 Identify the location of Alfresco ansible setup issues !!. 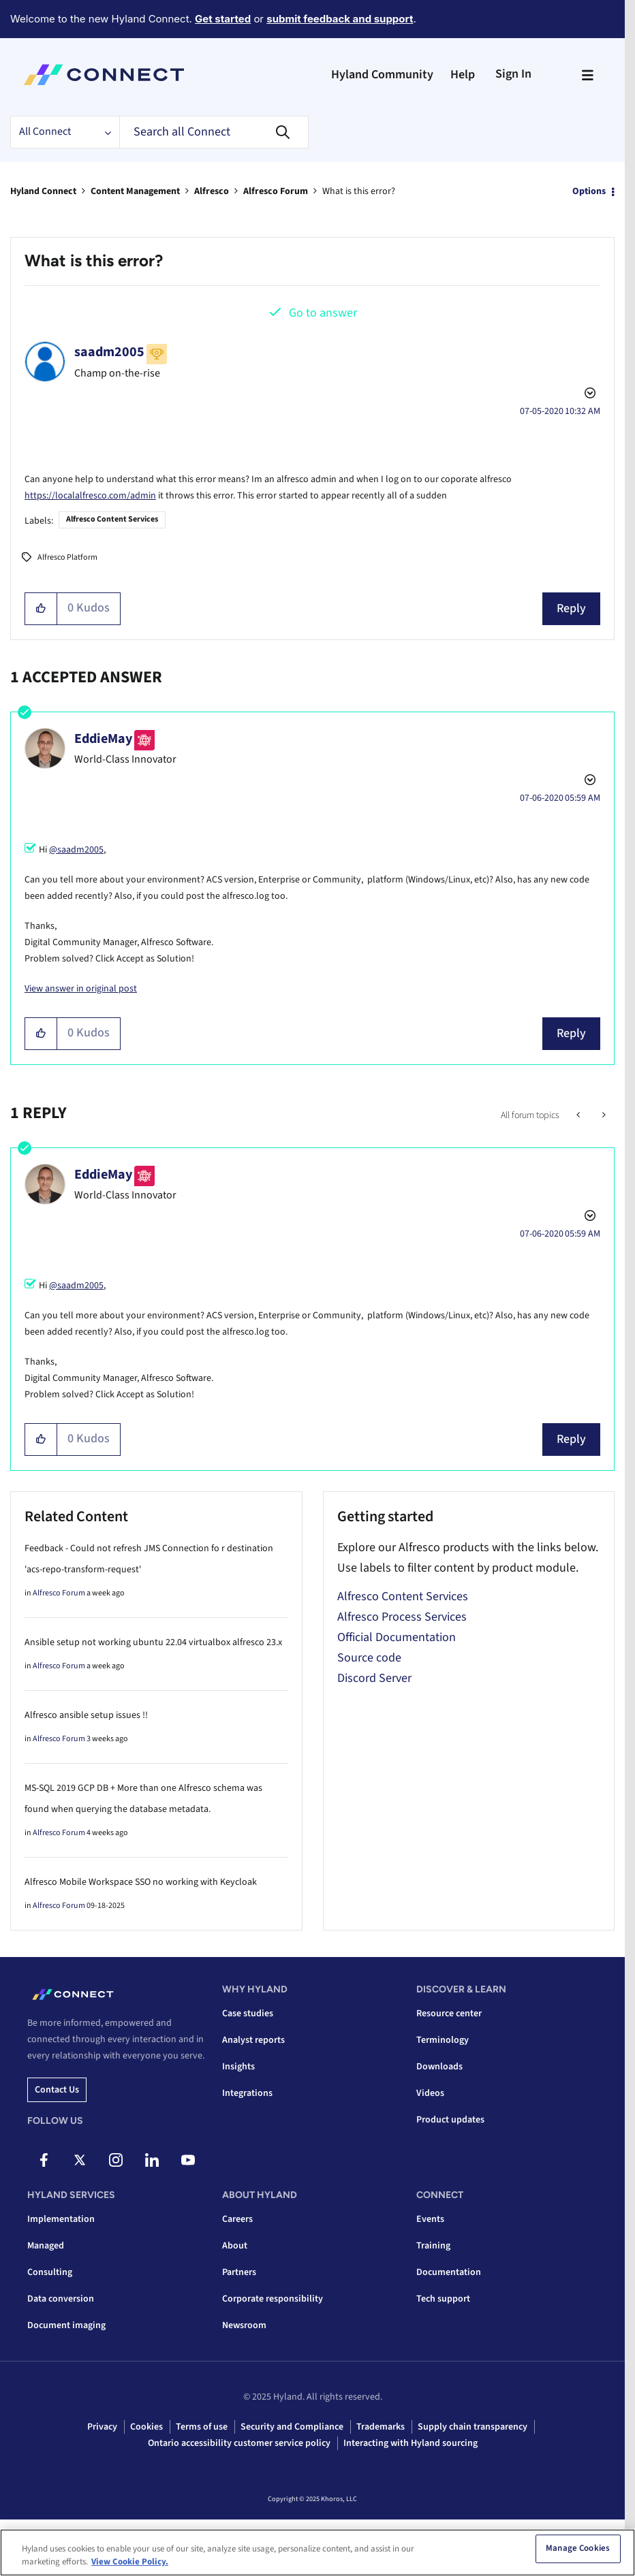
(86, 1715).